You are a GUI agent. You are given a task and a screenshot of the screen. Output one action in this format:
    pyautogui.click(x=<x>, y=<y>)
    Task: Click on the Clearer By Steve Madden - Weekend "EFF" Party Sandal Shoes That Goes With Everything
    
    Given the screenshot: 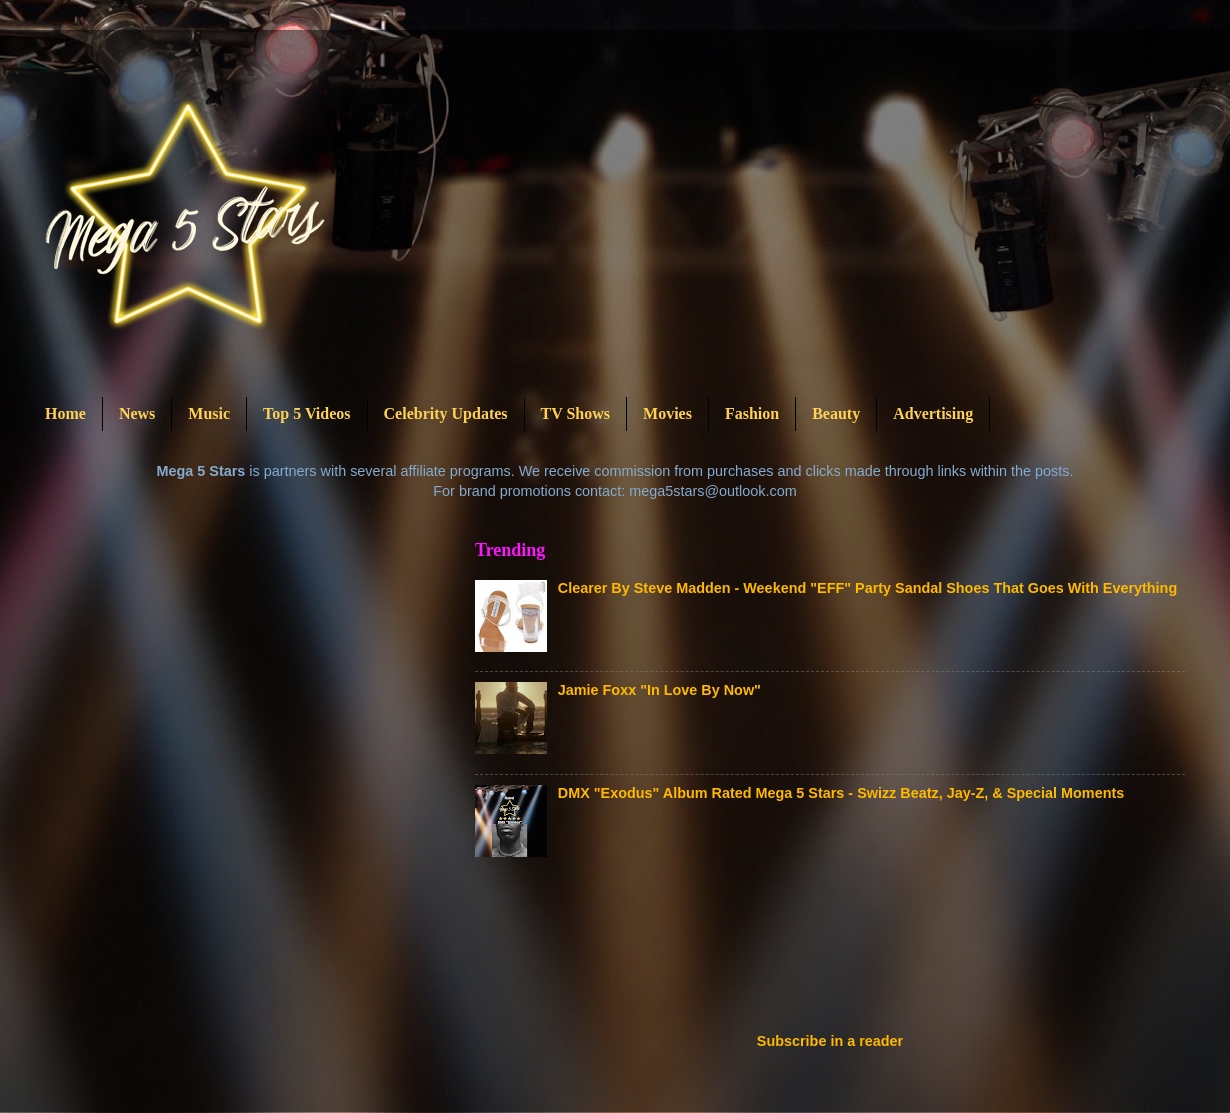 What is the action you would take?
    pyautogui.click(x=867, y=588)
    